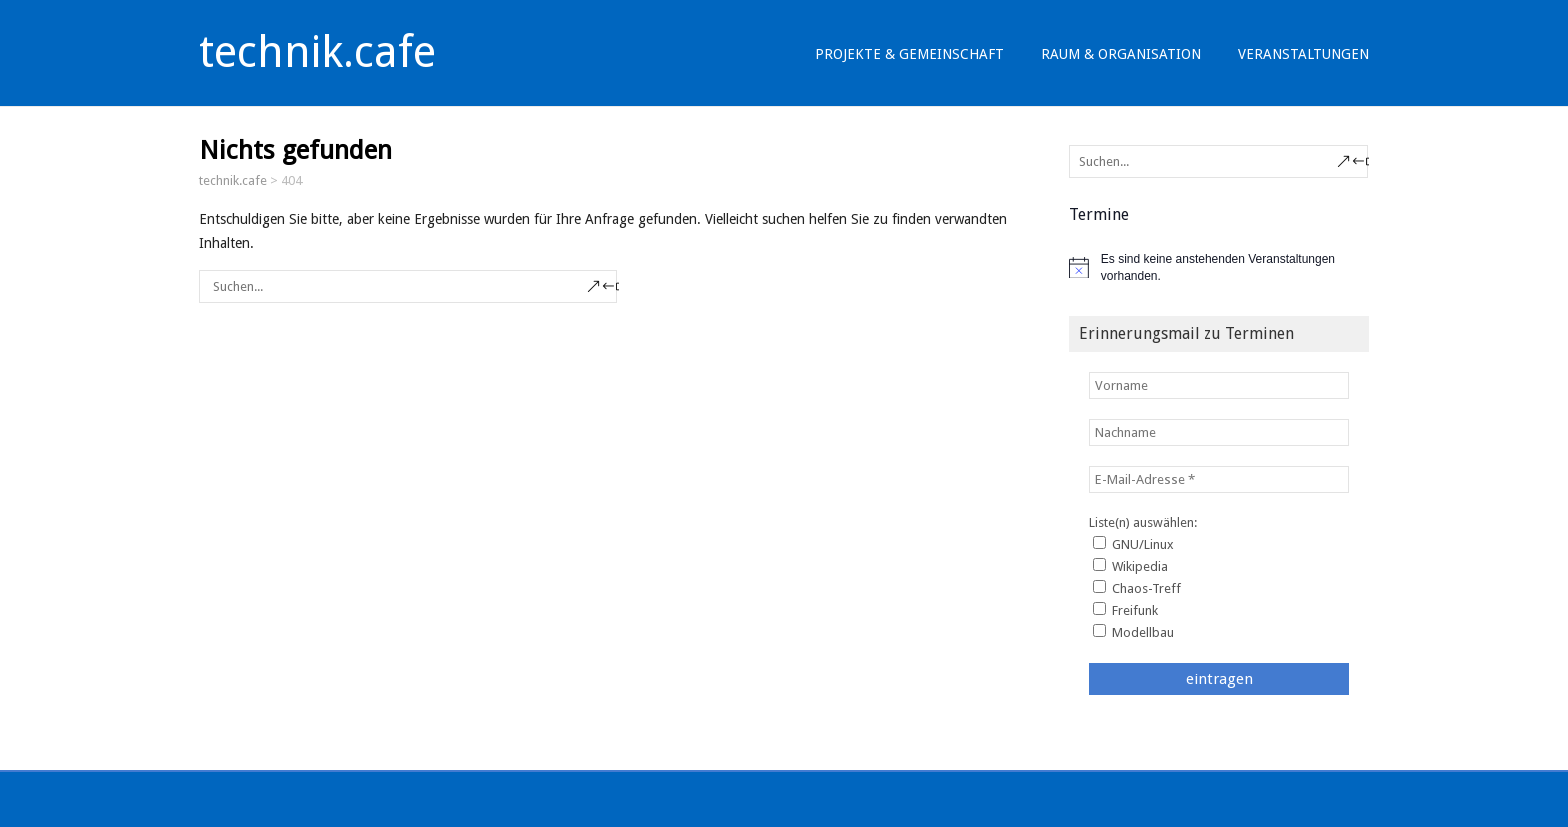  Describe the element at coordinates (1219, 385) in the screenshot. I see `[Vorname]` at that location.